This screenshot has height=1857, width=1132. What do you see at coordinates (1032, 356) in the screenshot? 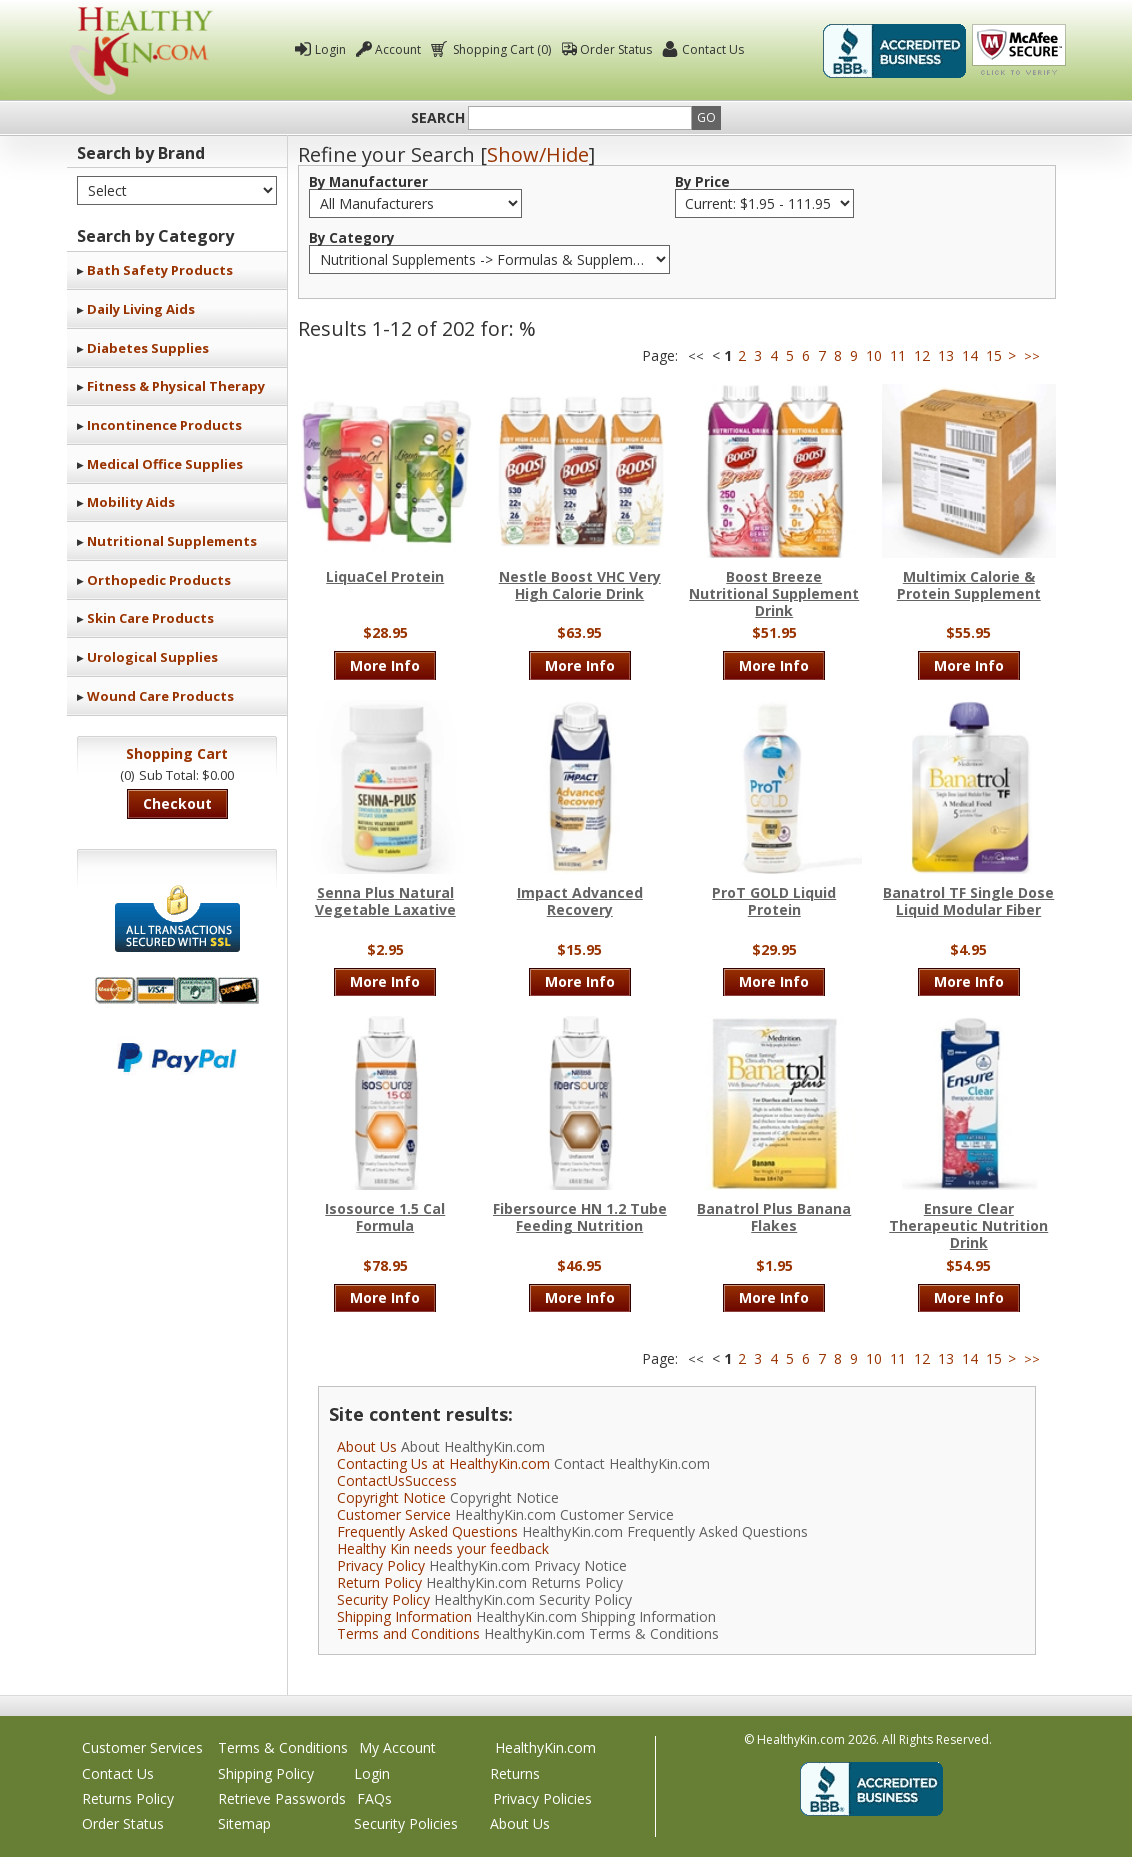
I see `>>` at bounding box center [1032, 356].